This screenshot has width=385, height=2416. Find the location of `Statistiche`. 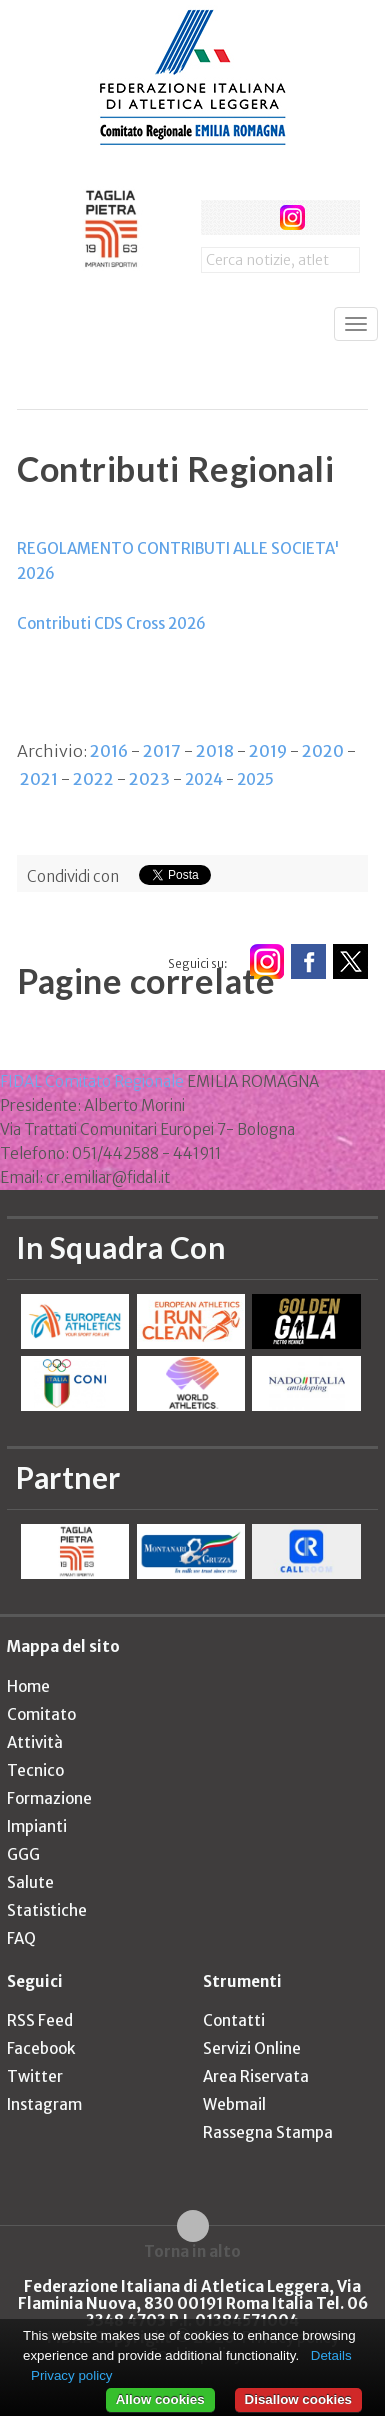

Statistiche is located at coordinates (47, 1910).